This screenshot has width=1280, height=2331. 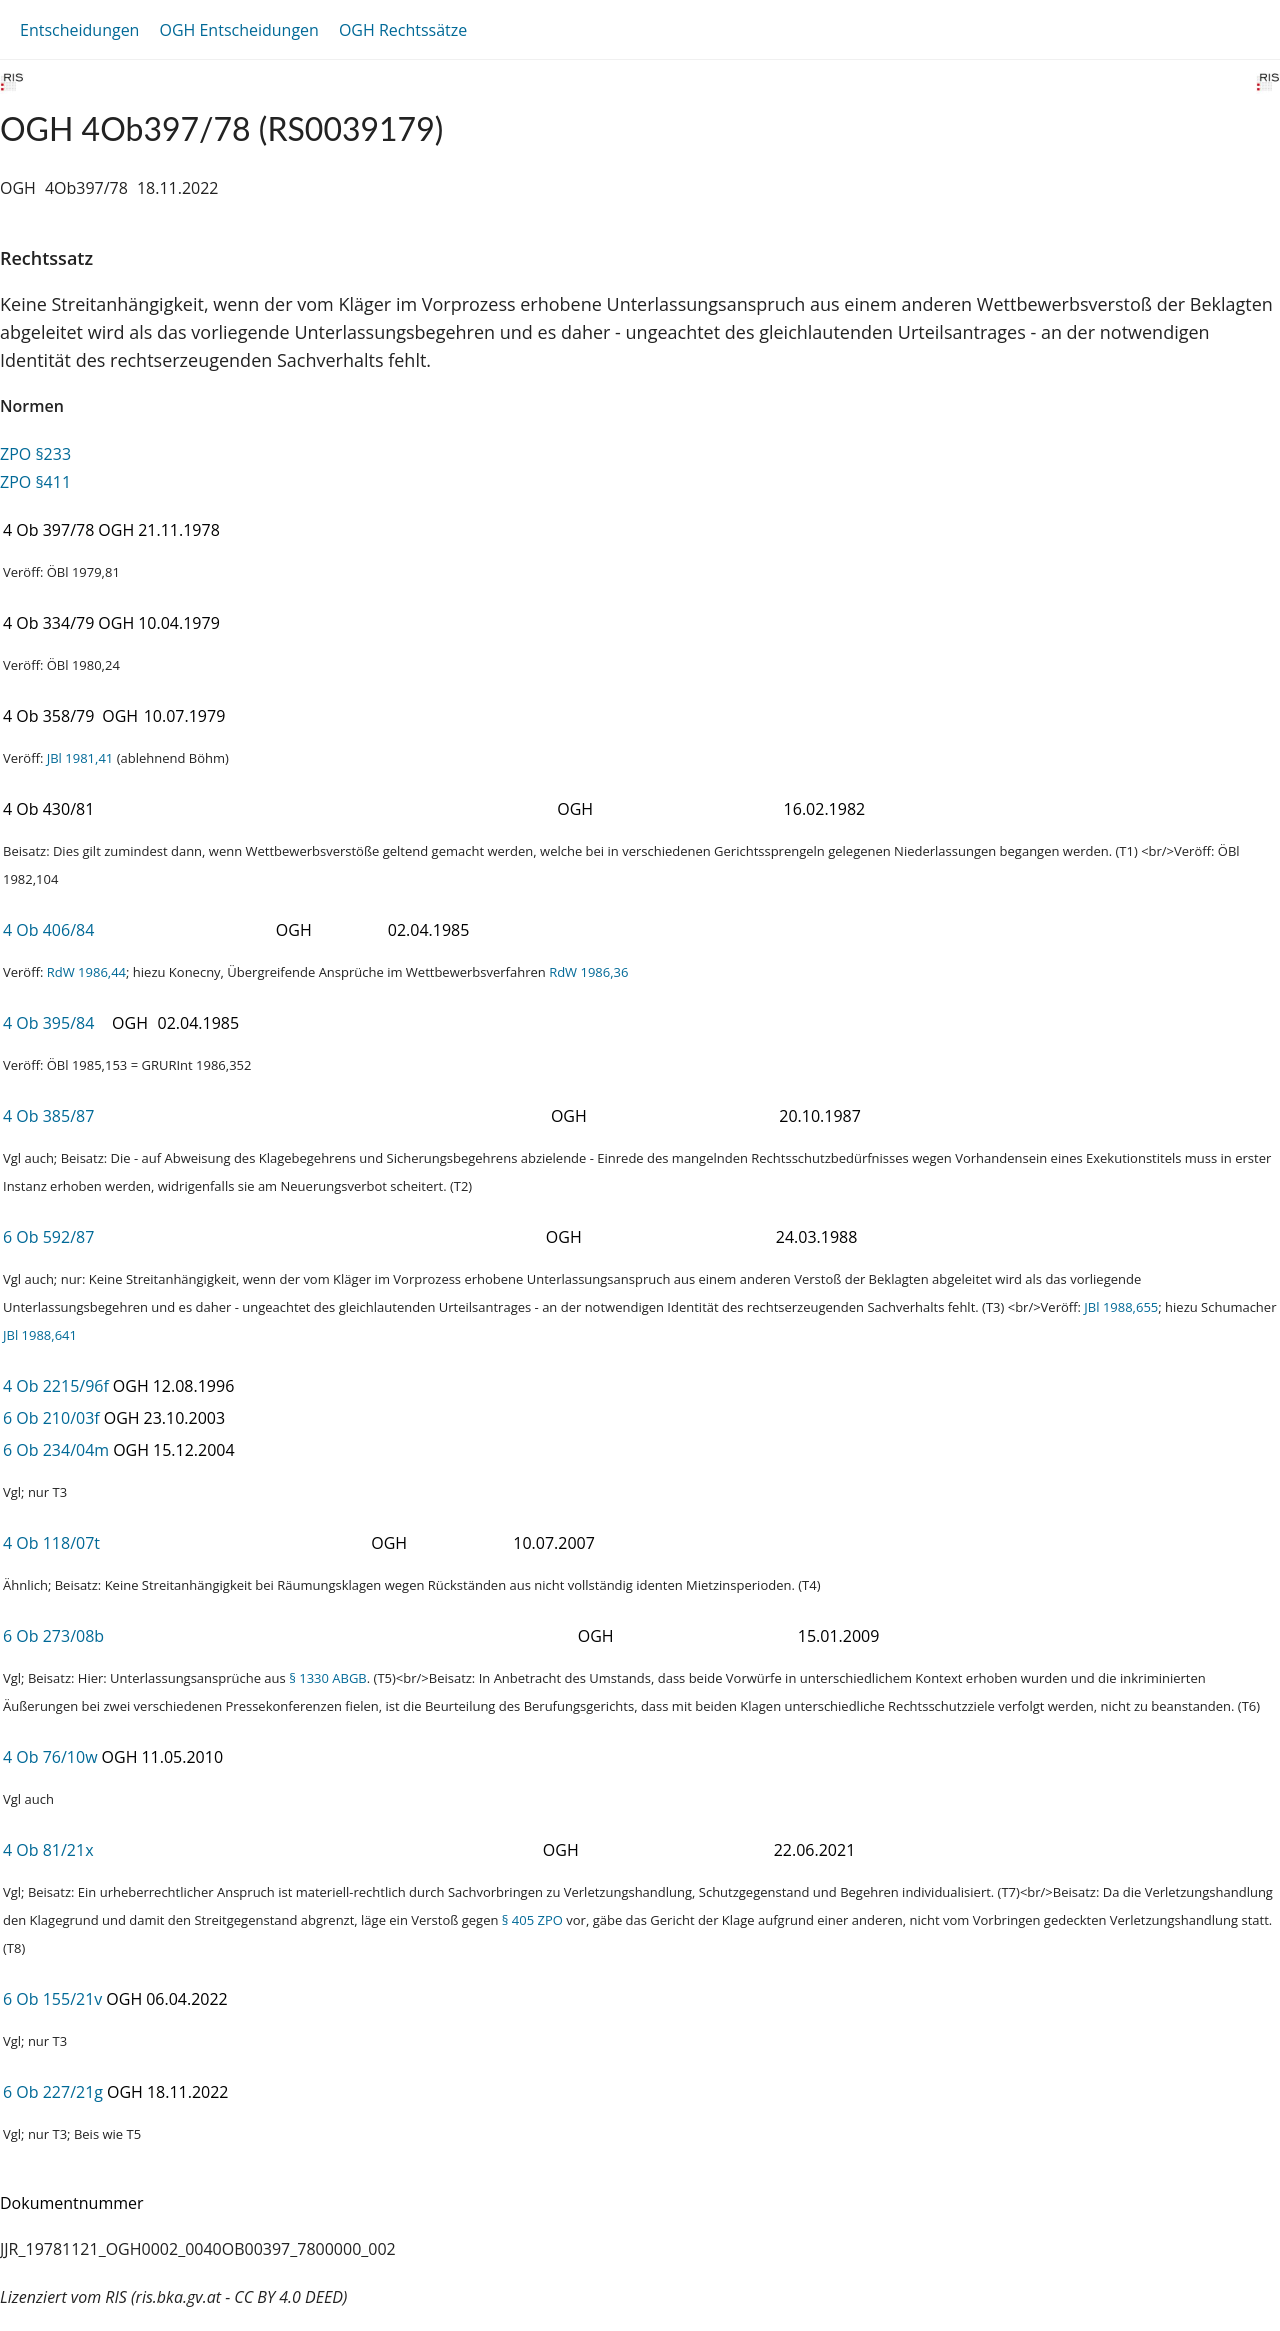 I want to click on 4 Ob 118/07t, so click(x=51, y=1543).